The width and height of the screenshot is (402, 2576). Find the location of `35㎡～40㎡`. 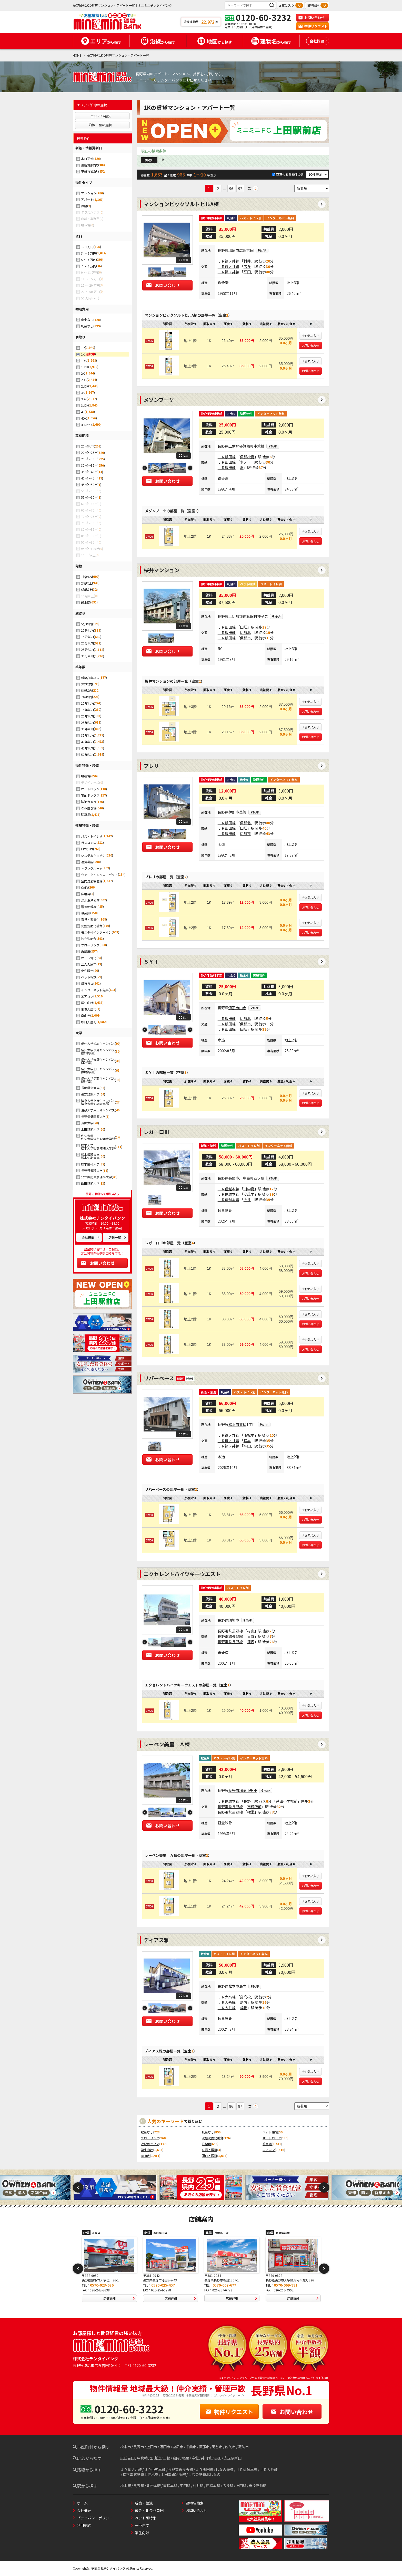

35㎡～40㎡ is located at coordinates (89, 472).